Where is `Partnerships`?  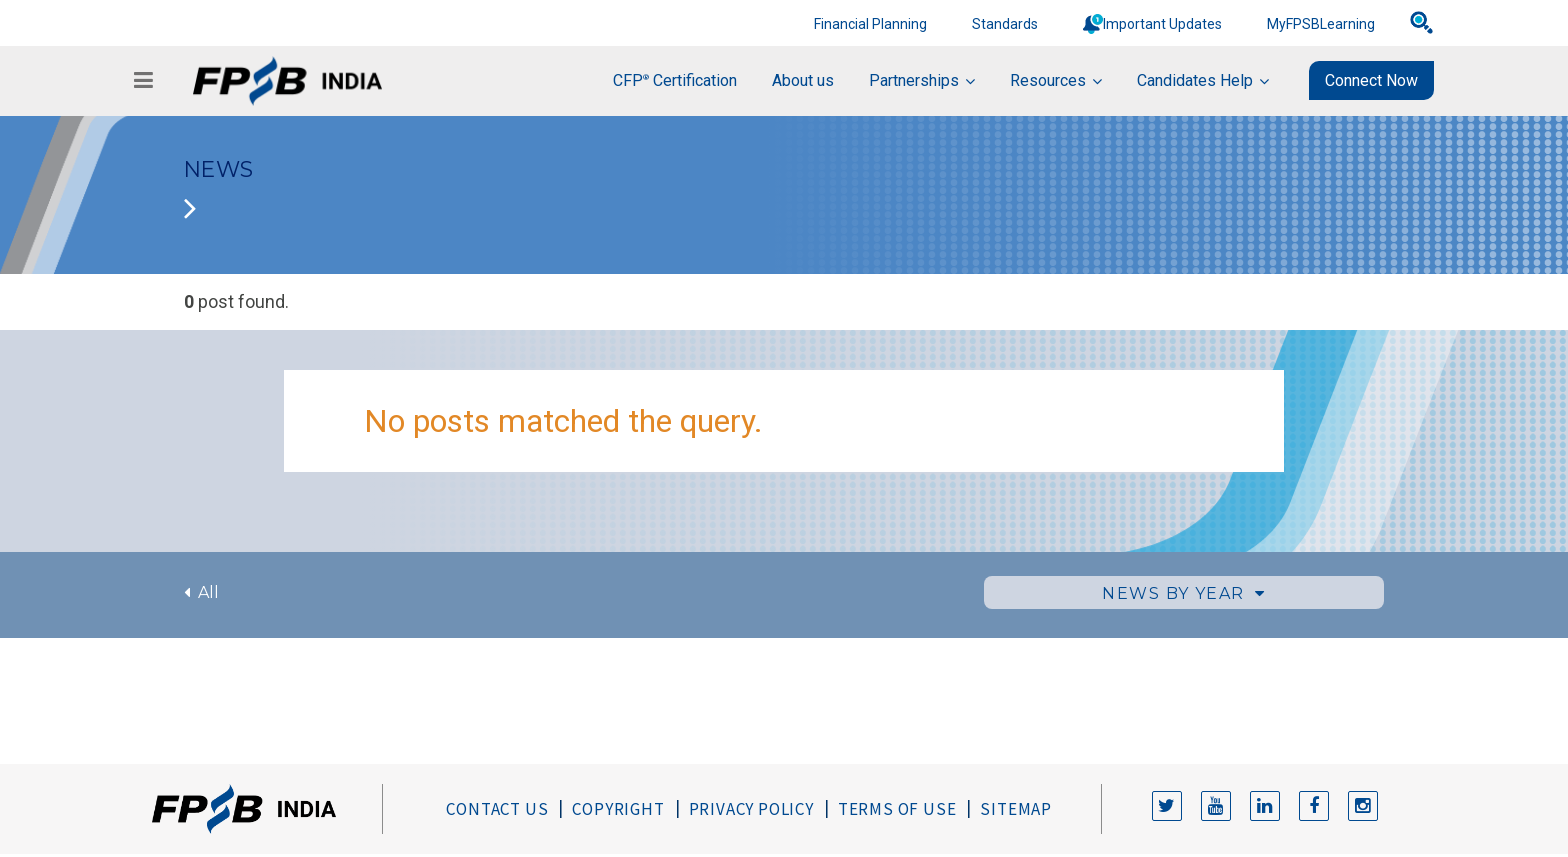
Partnerships is located at coordinates (914, 80).